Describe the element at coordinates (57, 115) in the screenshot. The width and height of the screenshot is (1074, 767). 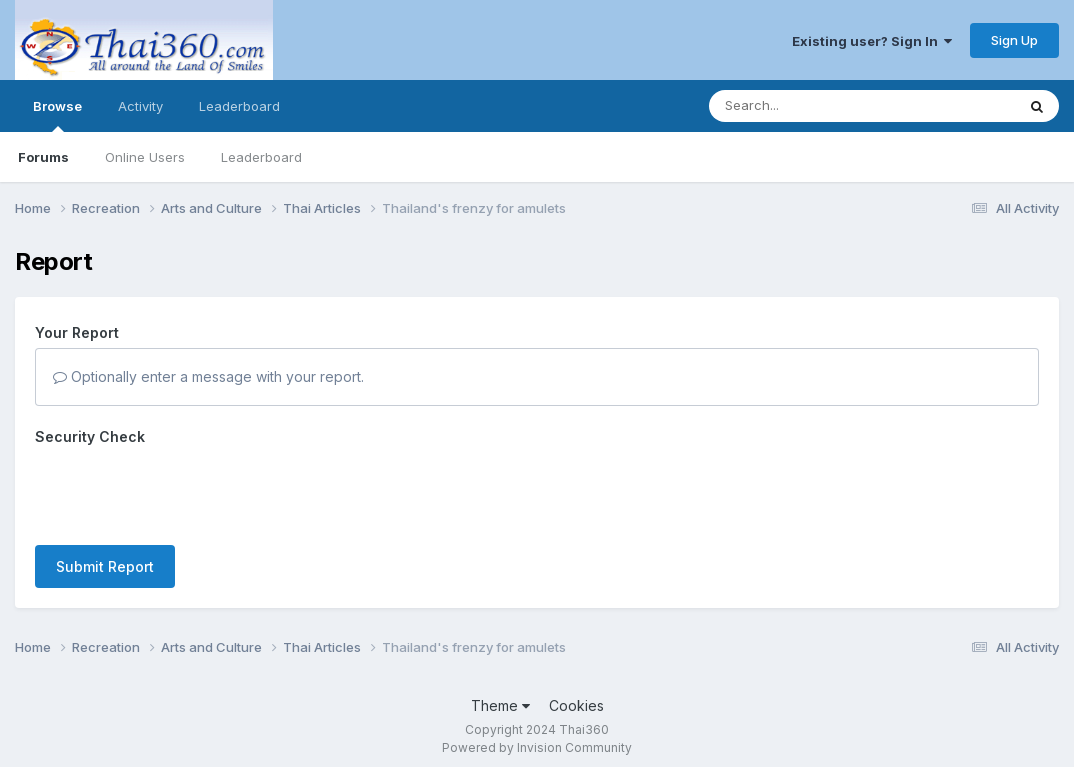
I see `Browse` at that location.